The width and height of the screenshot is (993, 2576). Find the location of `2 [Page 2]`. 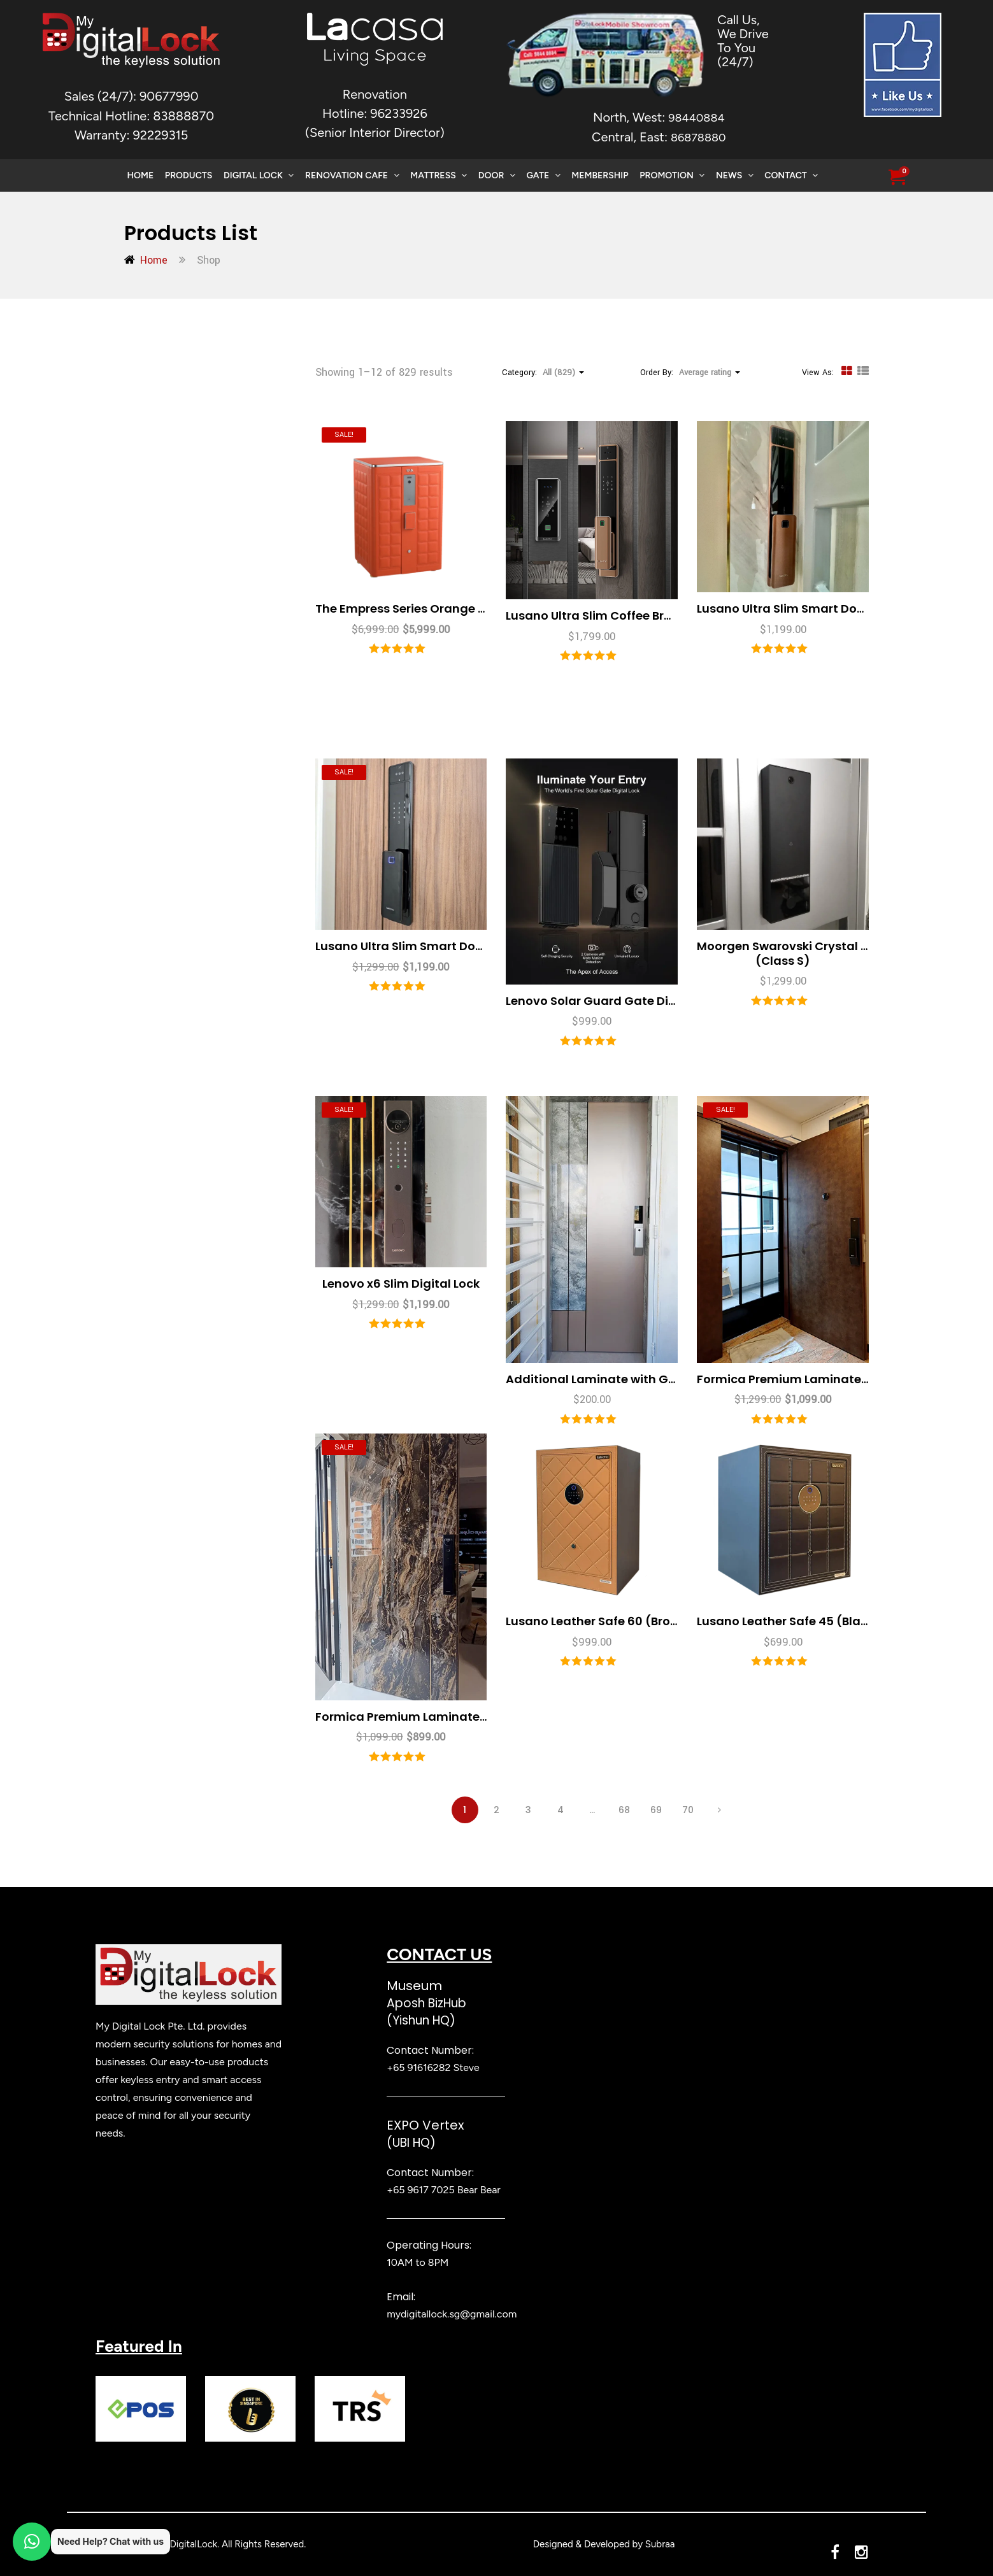

2 [Page 2] is located at coordinates (496, 1810).